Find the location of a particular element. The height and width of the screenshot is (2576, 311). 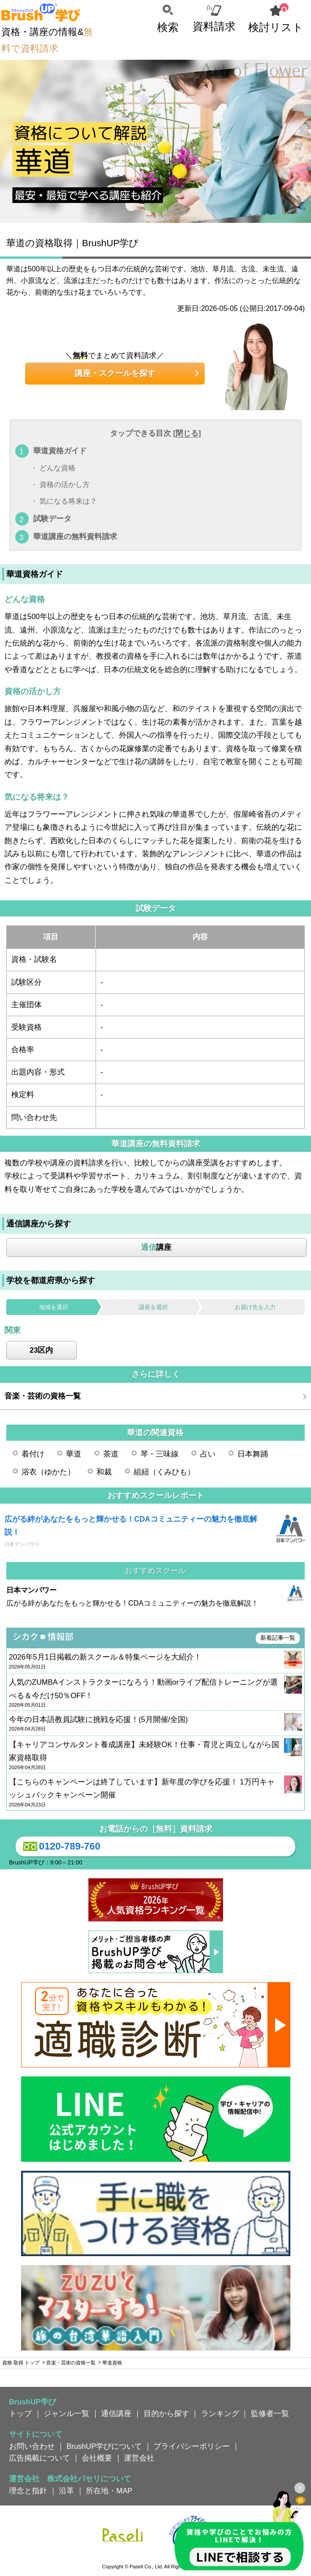

華道資格ガイド is located at coordinates (60, 451).